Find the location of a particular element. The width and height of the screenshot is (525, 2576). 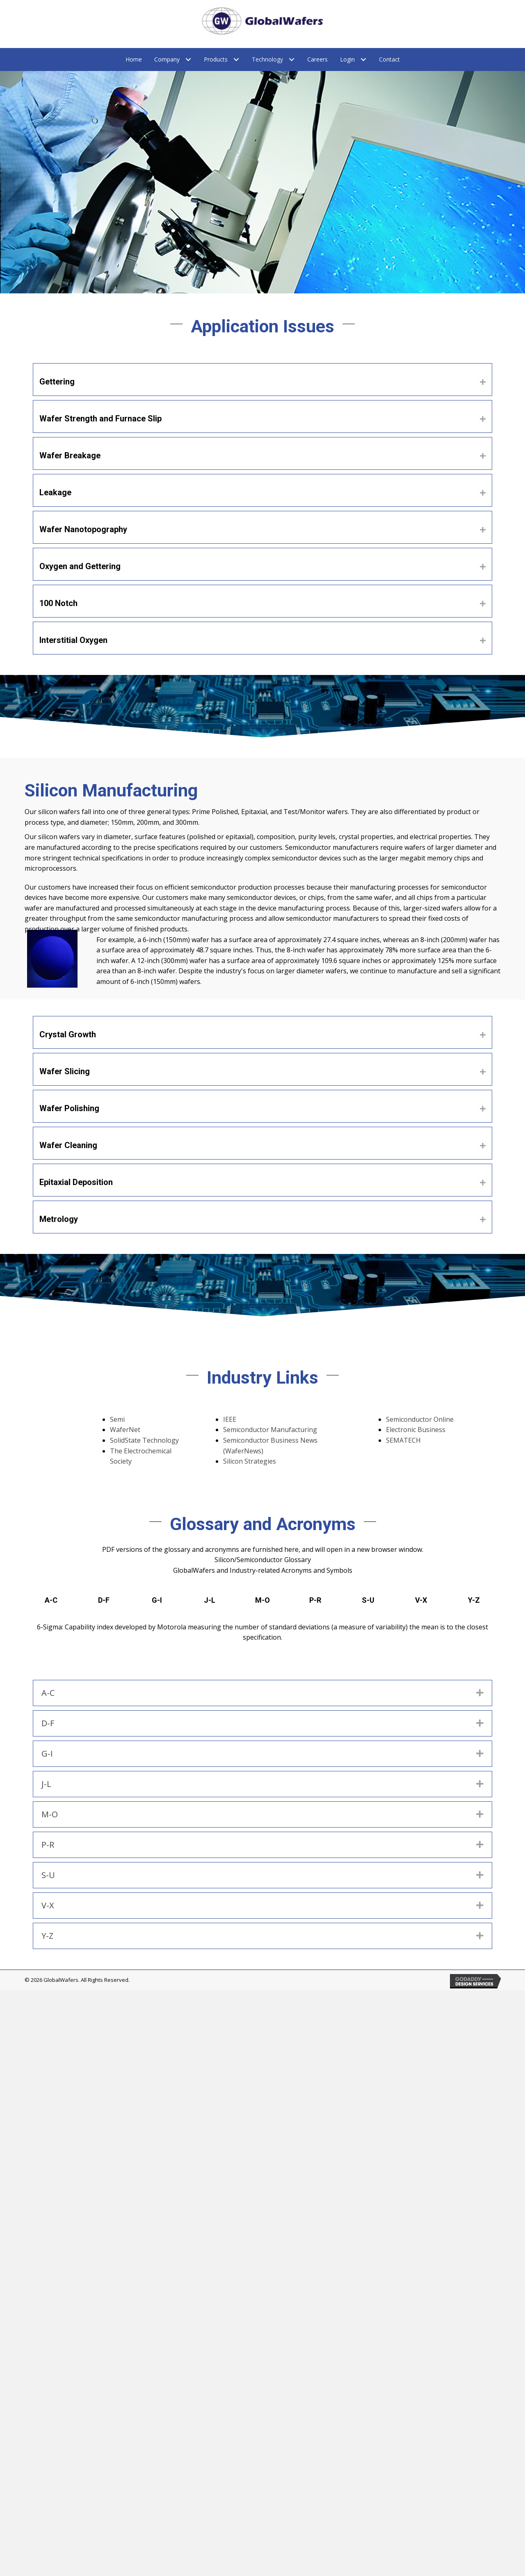

V-X is located at coordinates (421, 1600).